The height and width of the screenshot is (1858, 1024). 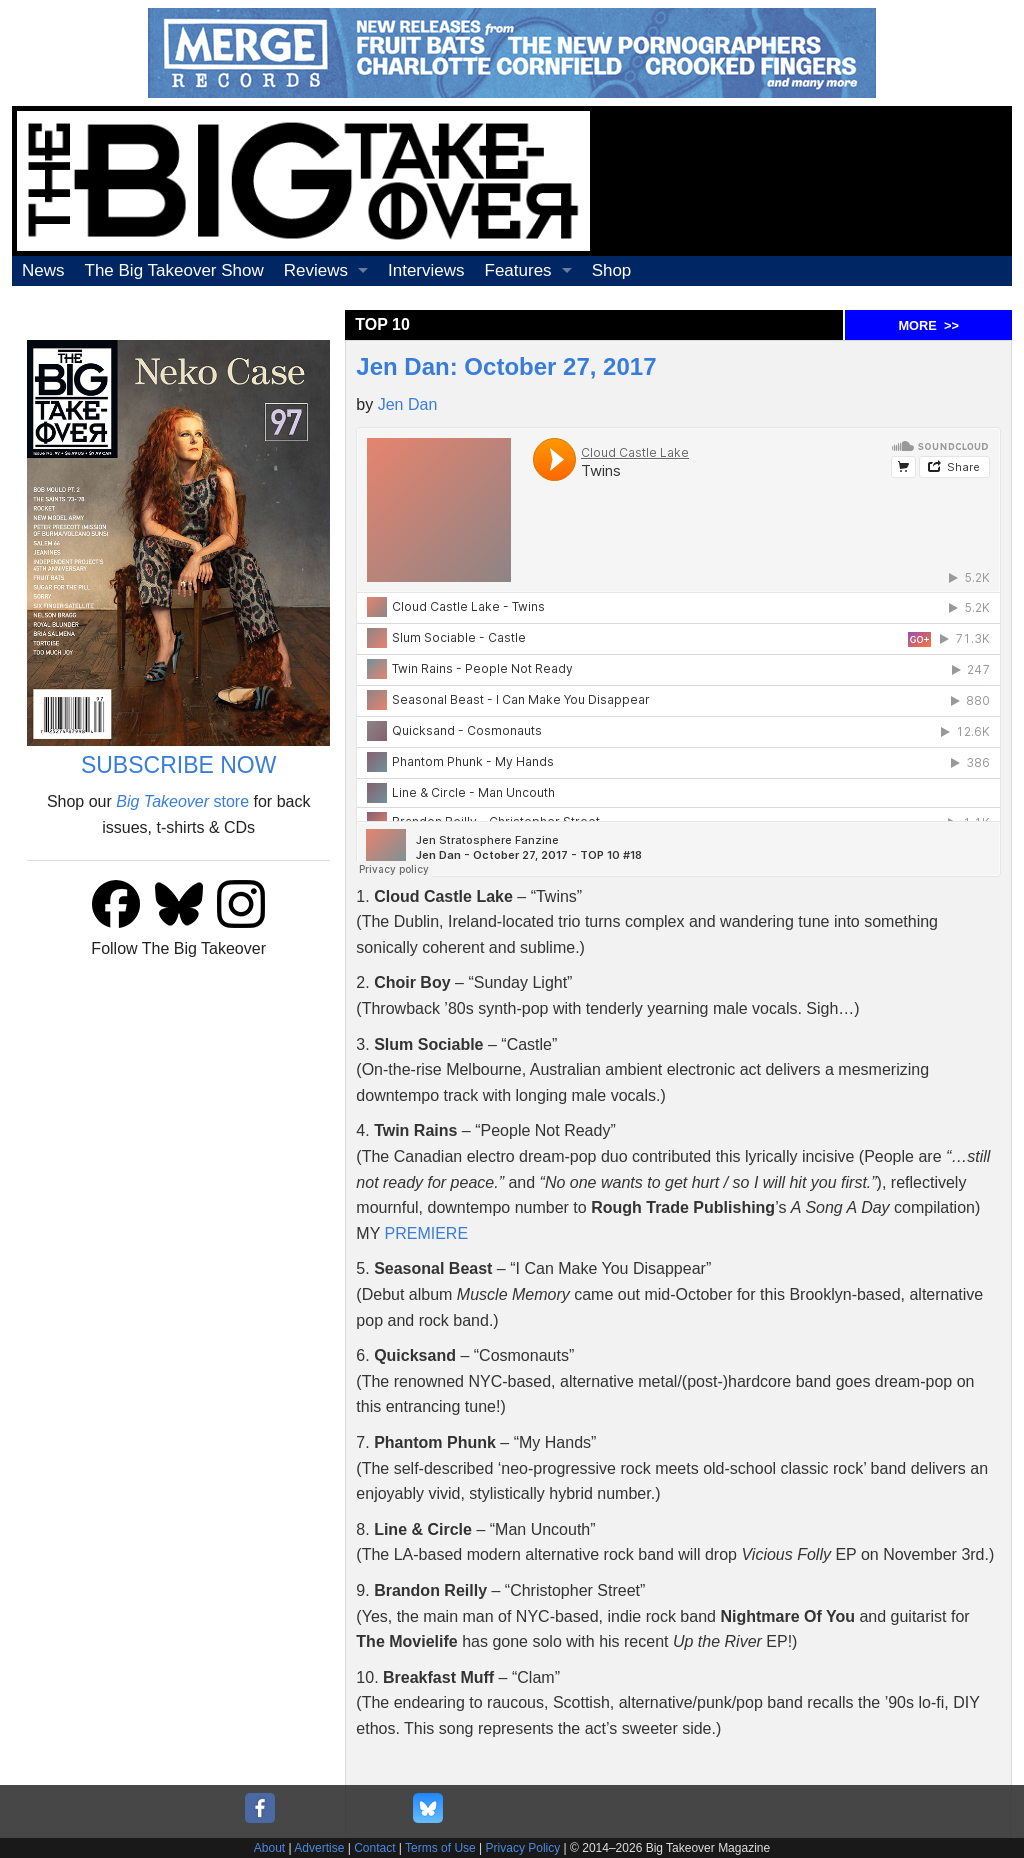 I want to click on Contact, so click(x=374, y=1848).